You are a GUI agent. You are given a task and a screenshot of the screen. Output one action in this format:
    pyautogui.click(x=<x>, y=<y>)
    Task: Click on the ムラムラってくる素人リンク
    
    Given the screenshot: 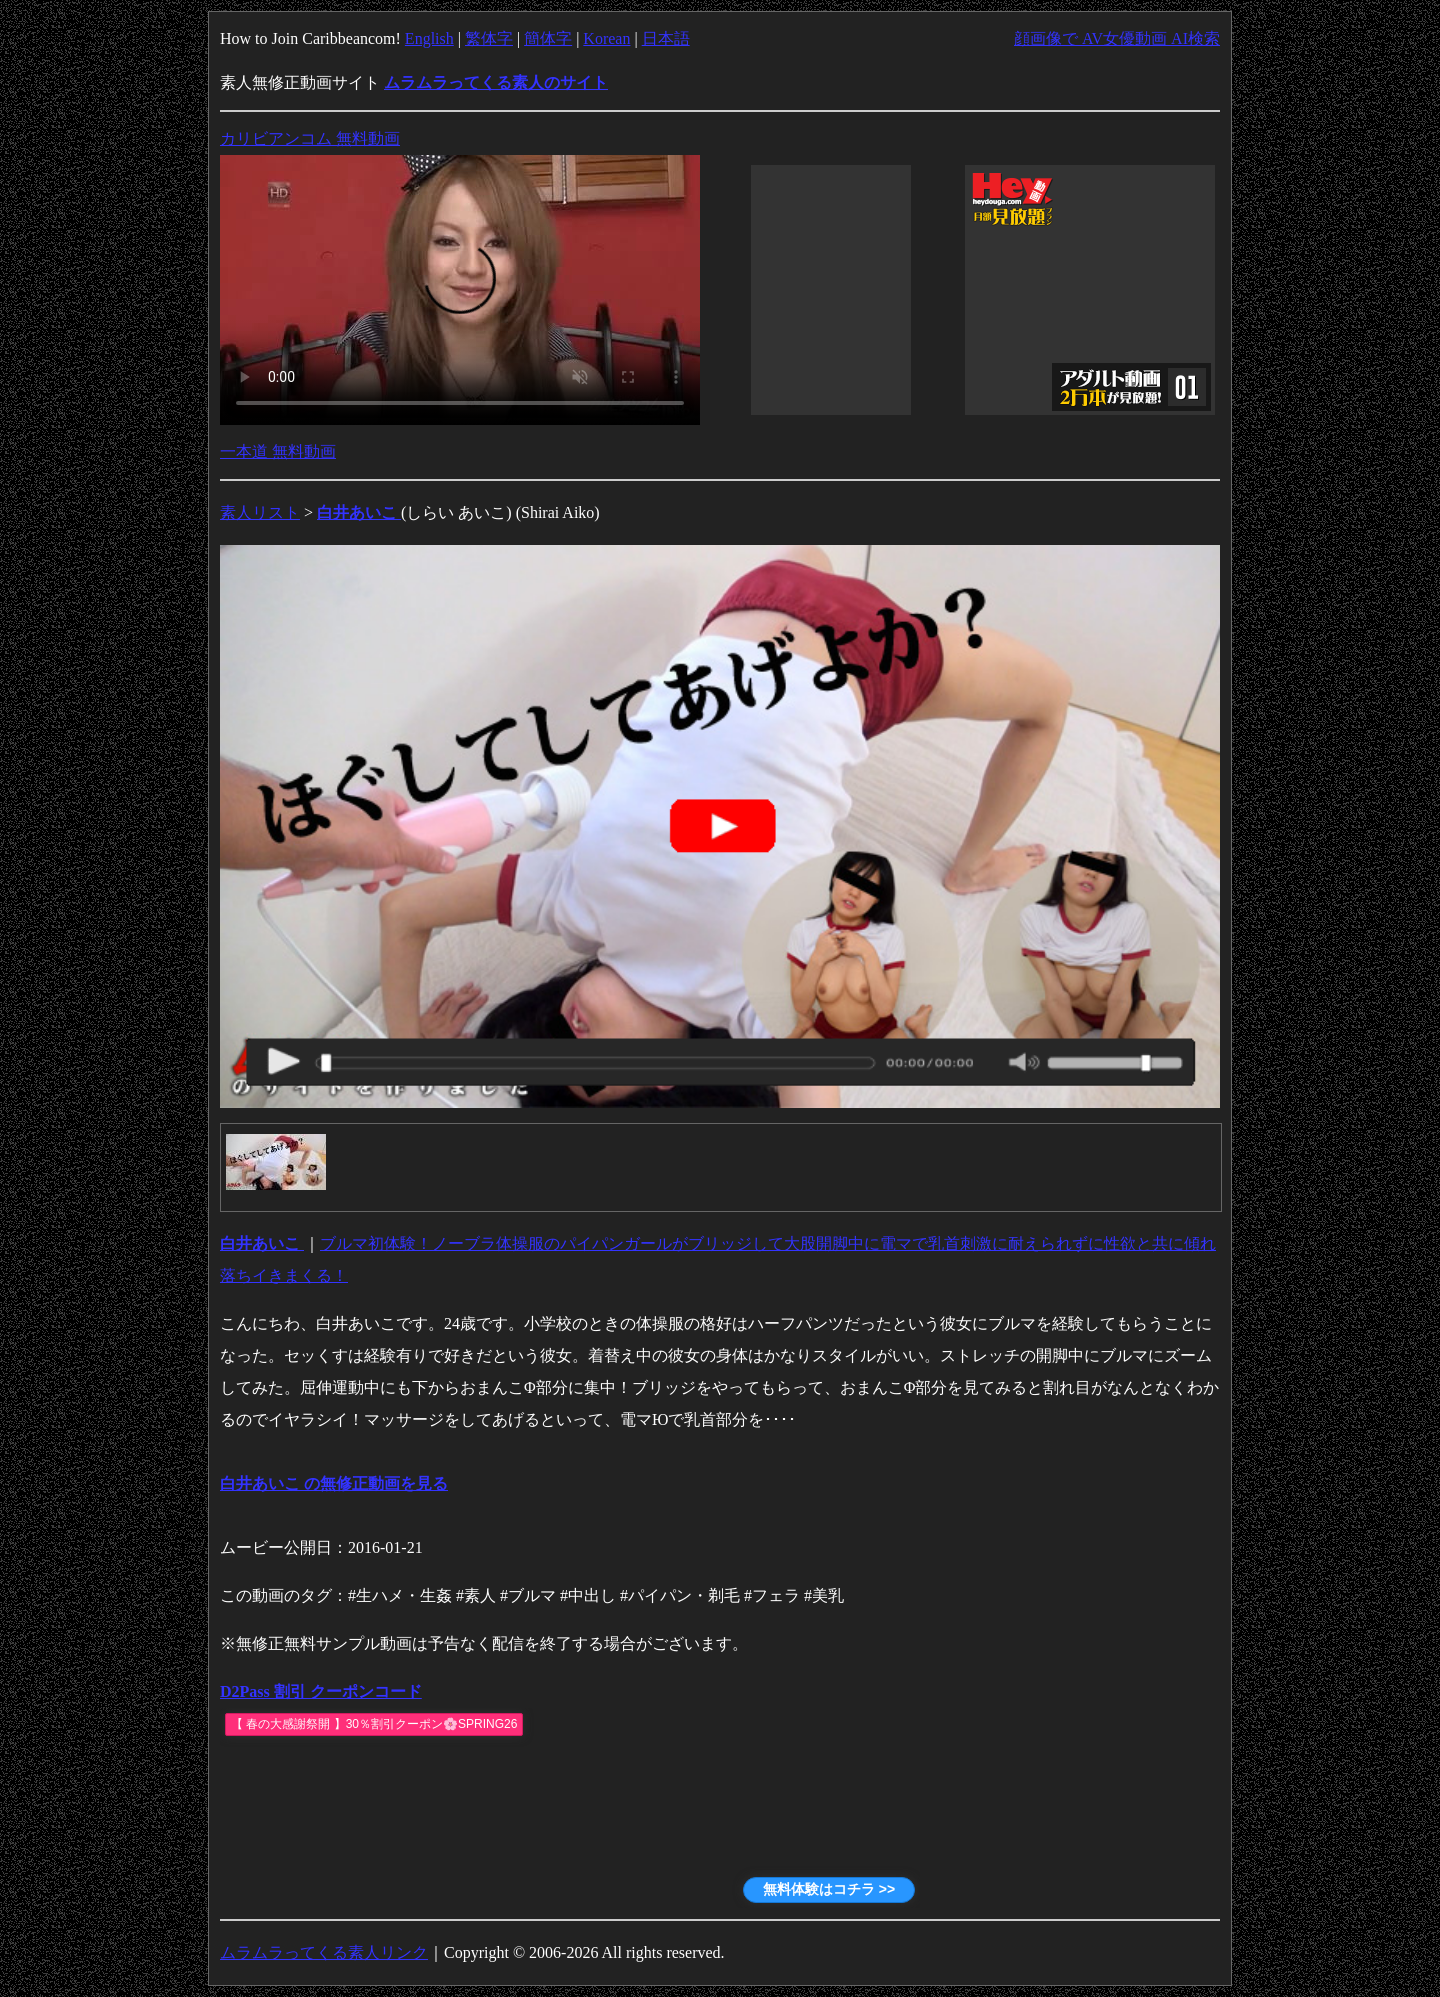 What is the action you would take?
    pyautogui.click(x=324, y=1952)
    